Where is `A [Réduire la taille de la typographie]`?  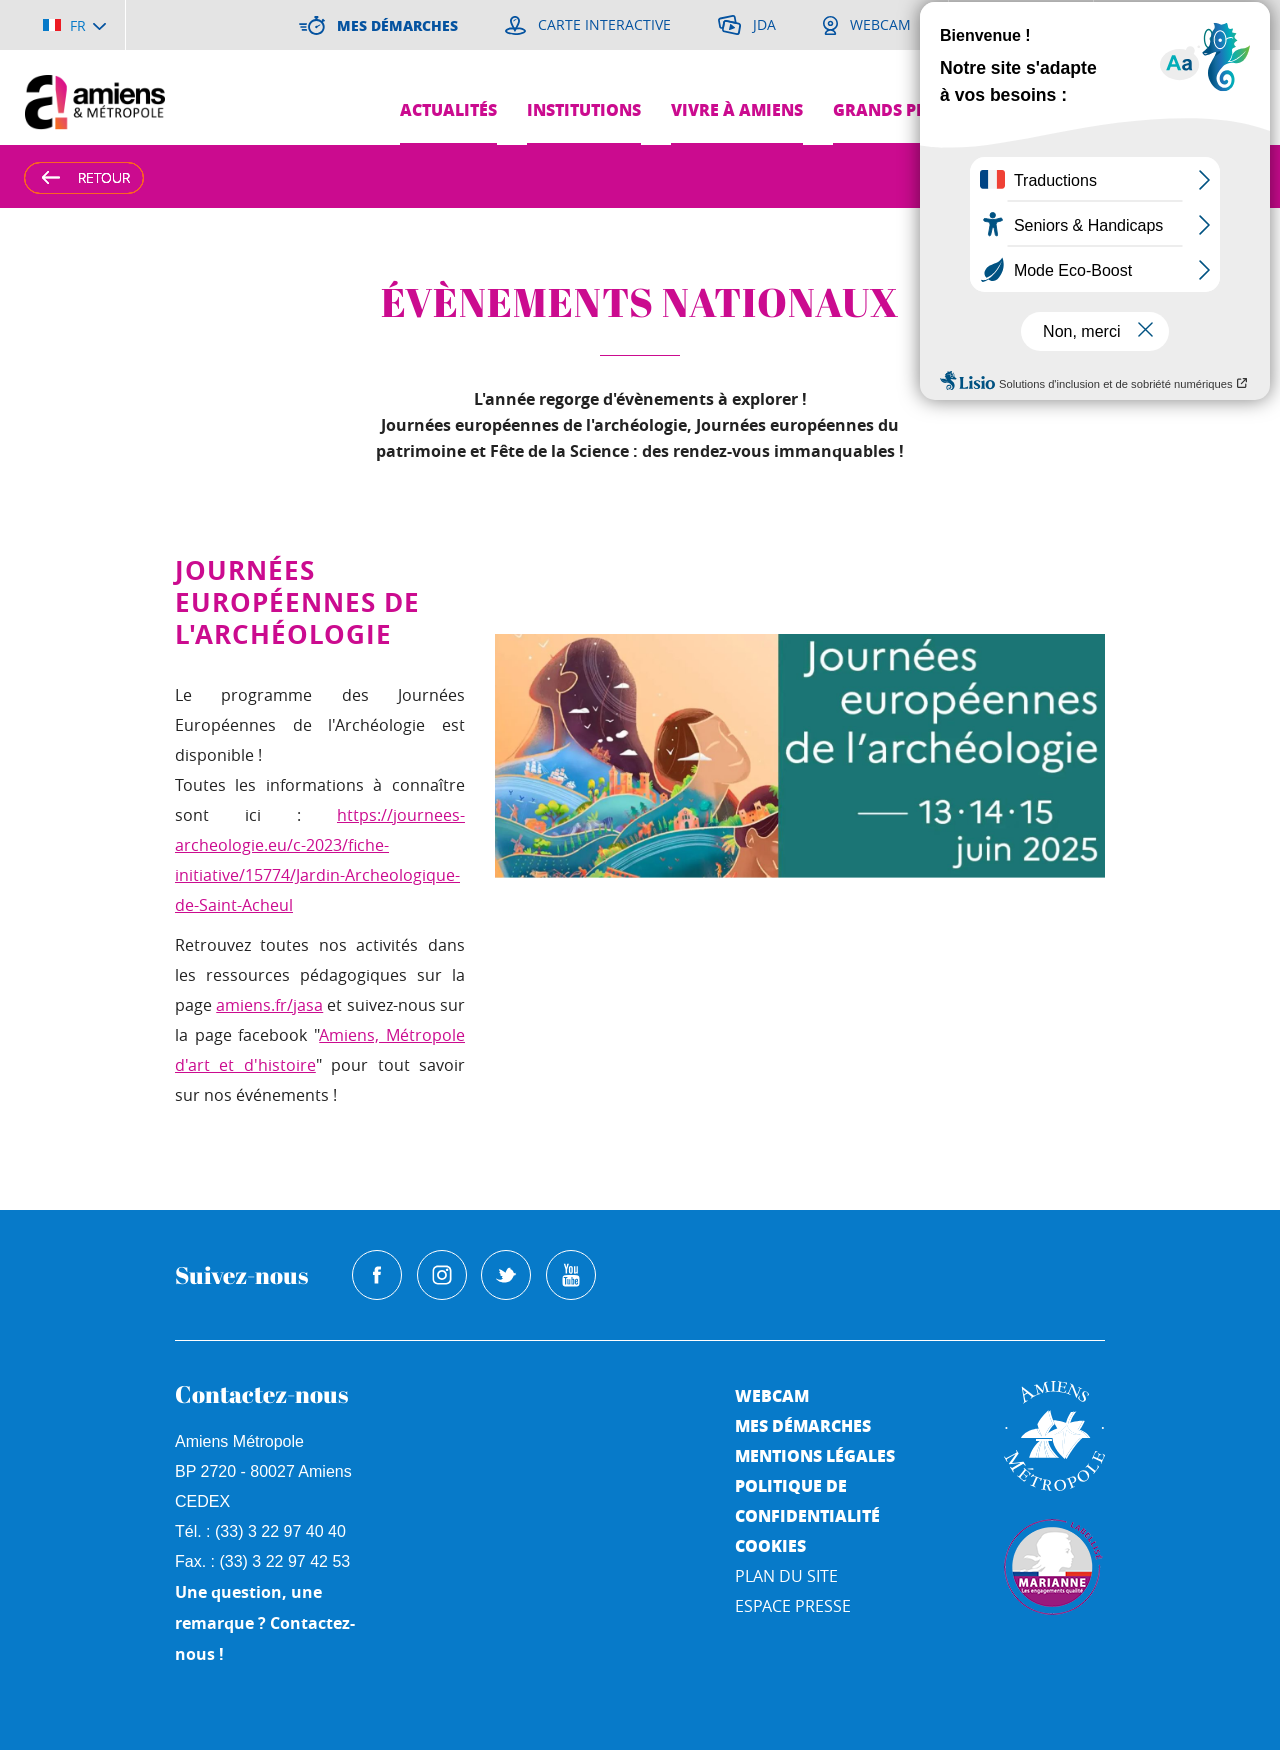
A [Réduire la taille de la typographie] is located at coordinates (1212, 176).